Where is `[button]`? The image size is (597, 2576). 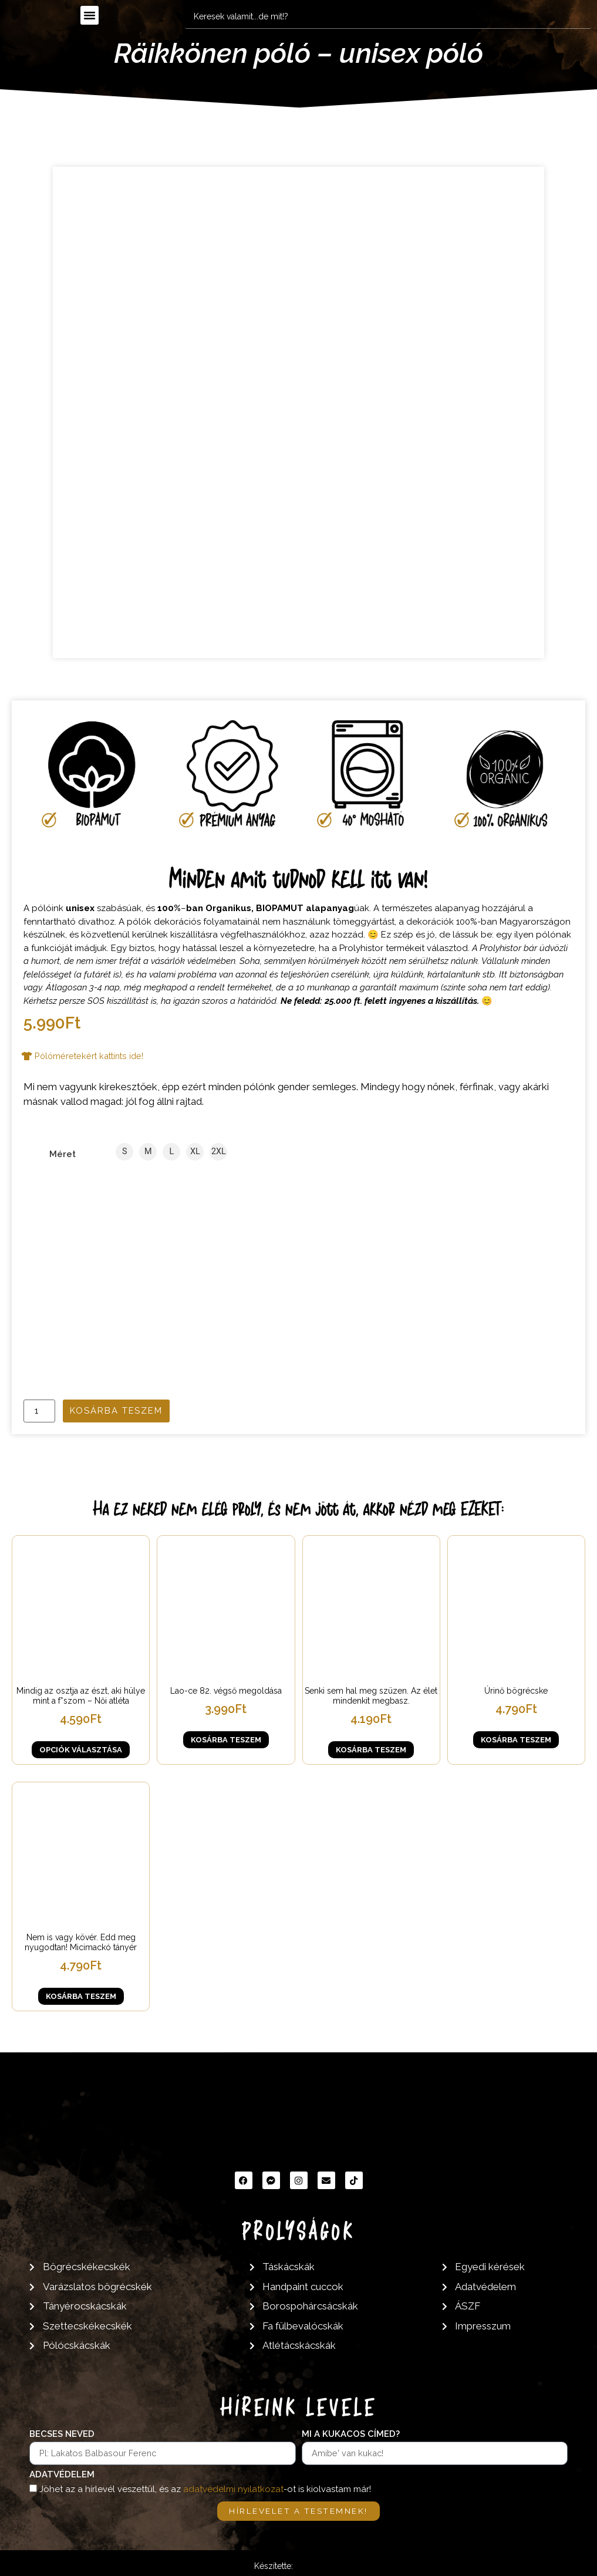 [button] is located at coordinates (89, 15).